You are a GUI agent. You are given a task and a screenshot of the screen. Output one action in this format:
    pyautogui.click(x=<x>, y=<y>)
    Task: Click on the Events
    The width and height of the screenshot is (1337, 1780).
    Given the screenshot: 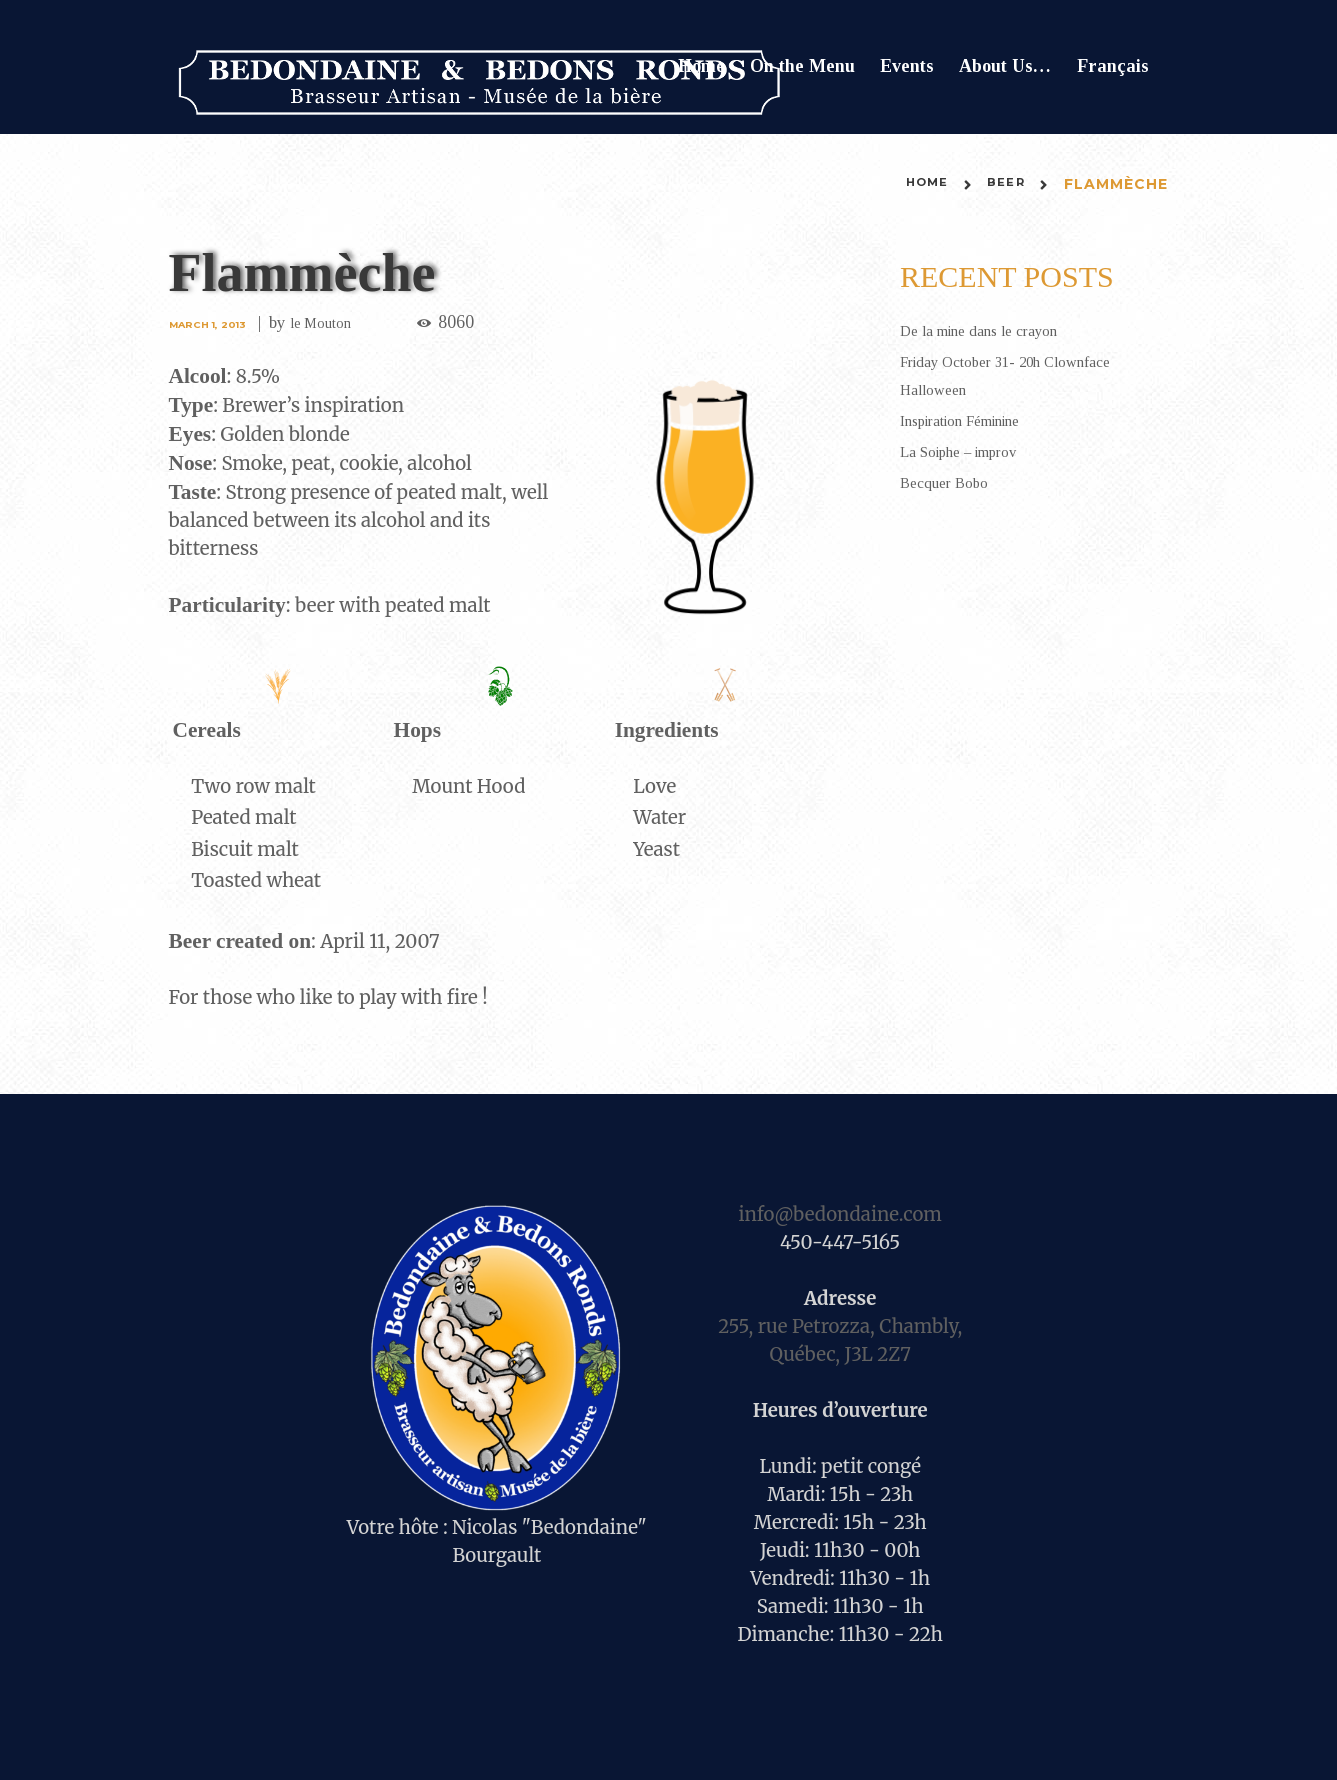 What is the action you would take?
    pyautogui.click(x=907, y=66)
    